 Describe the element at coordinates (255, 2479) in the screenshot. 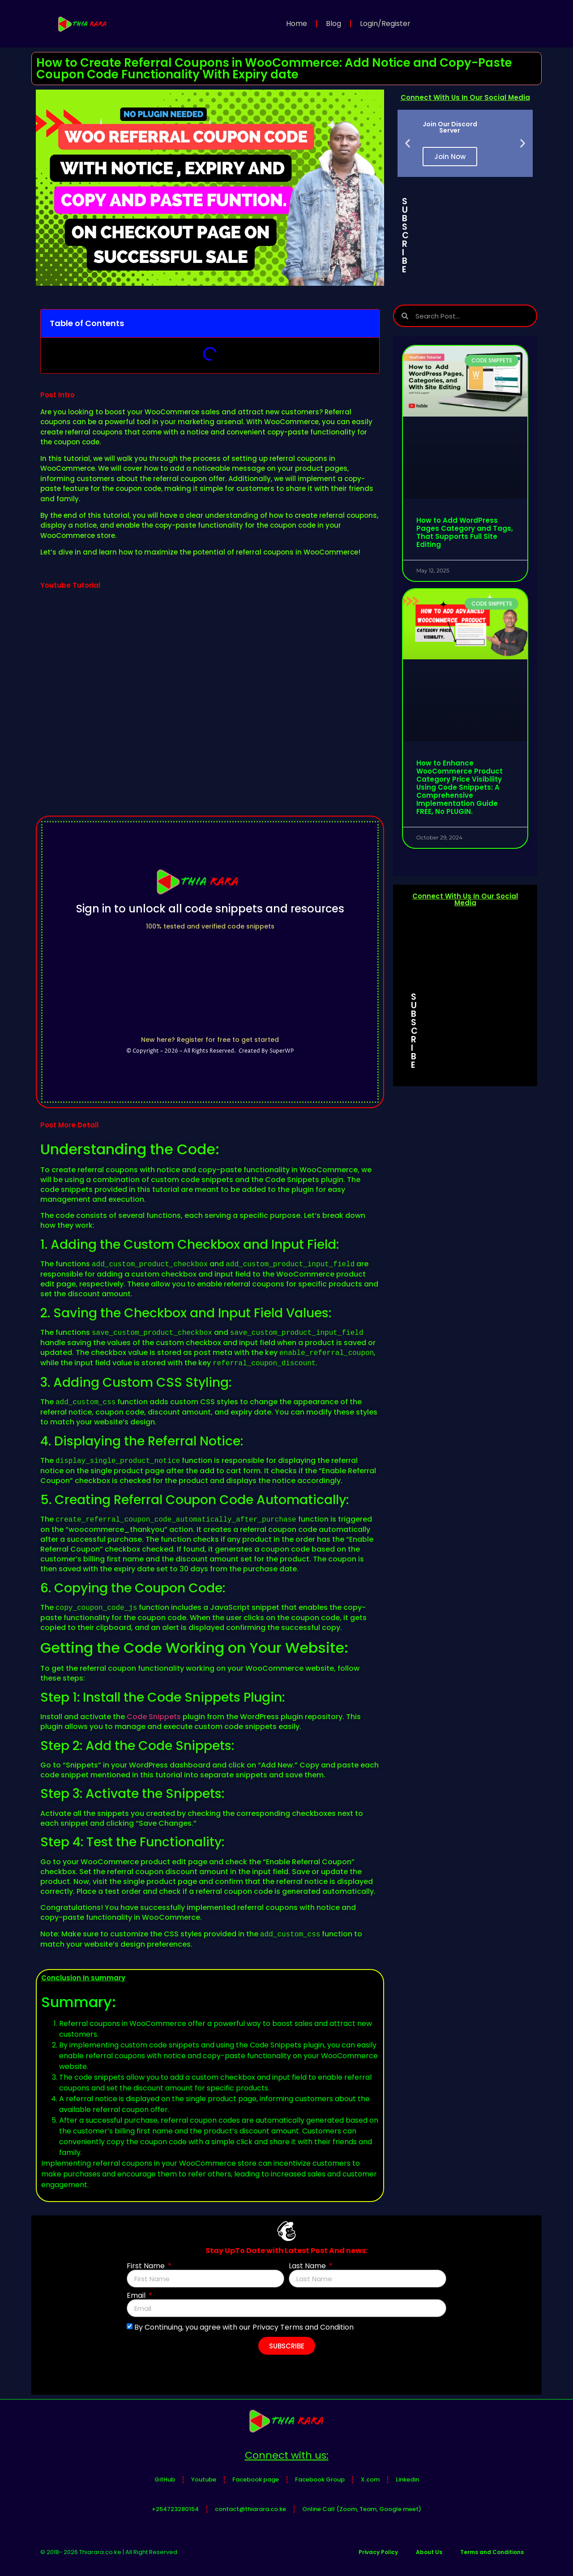

I see `Facebook page` at that location.